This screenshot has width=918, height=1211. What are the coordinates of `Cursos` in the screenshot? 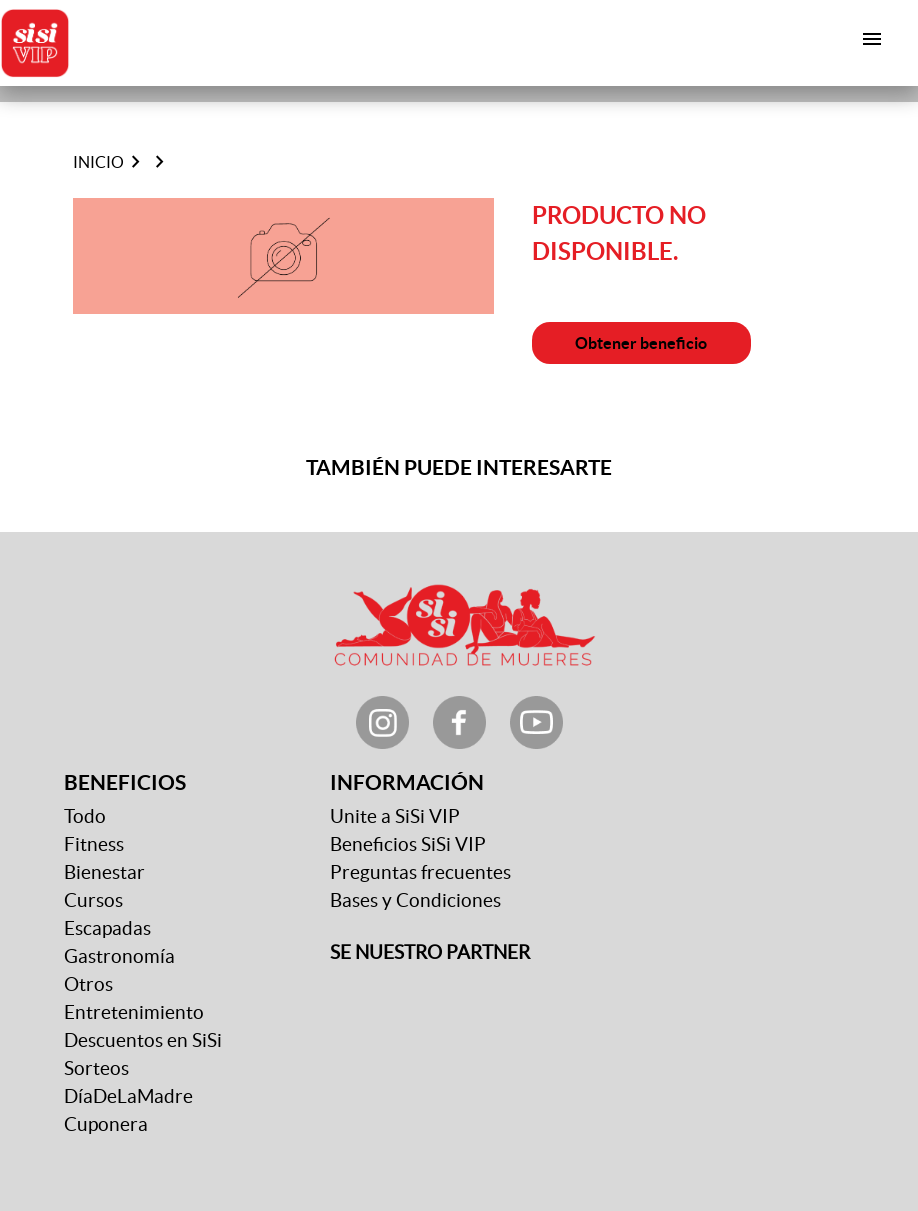 It's located at (93, 900).